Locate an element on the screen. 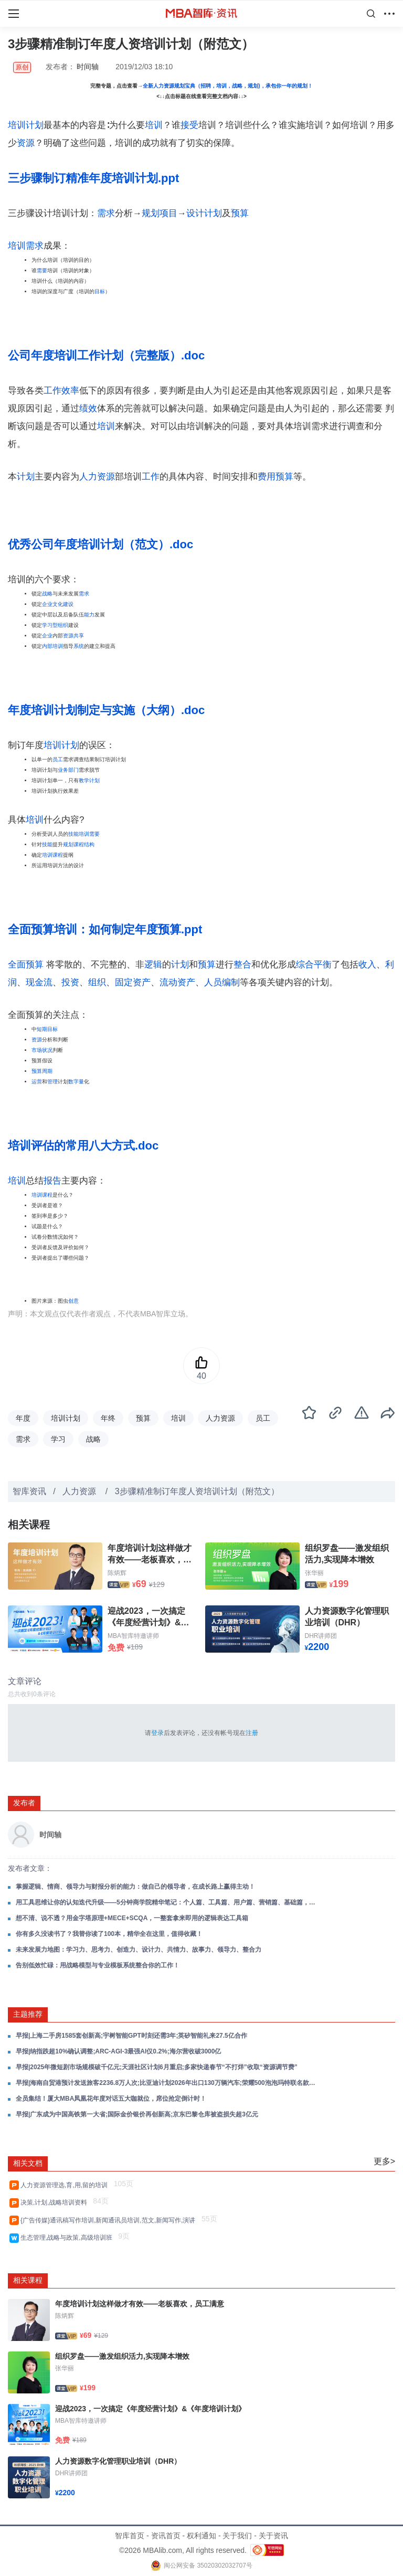  企业文化建设 is located at coordinates (57, 604).